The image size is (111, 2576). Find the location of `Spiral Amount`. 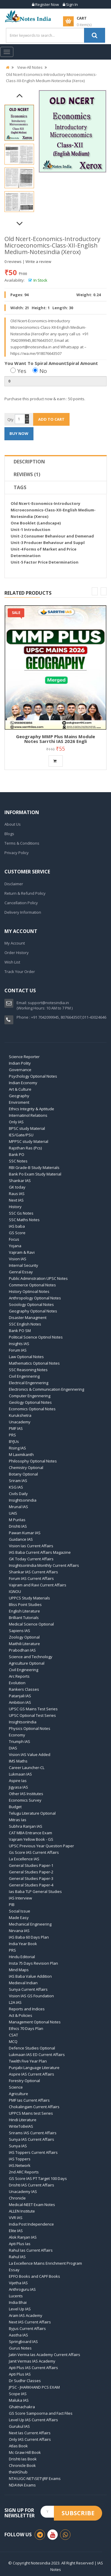

Spiral Amount is located at coordinates (82, 363).